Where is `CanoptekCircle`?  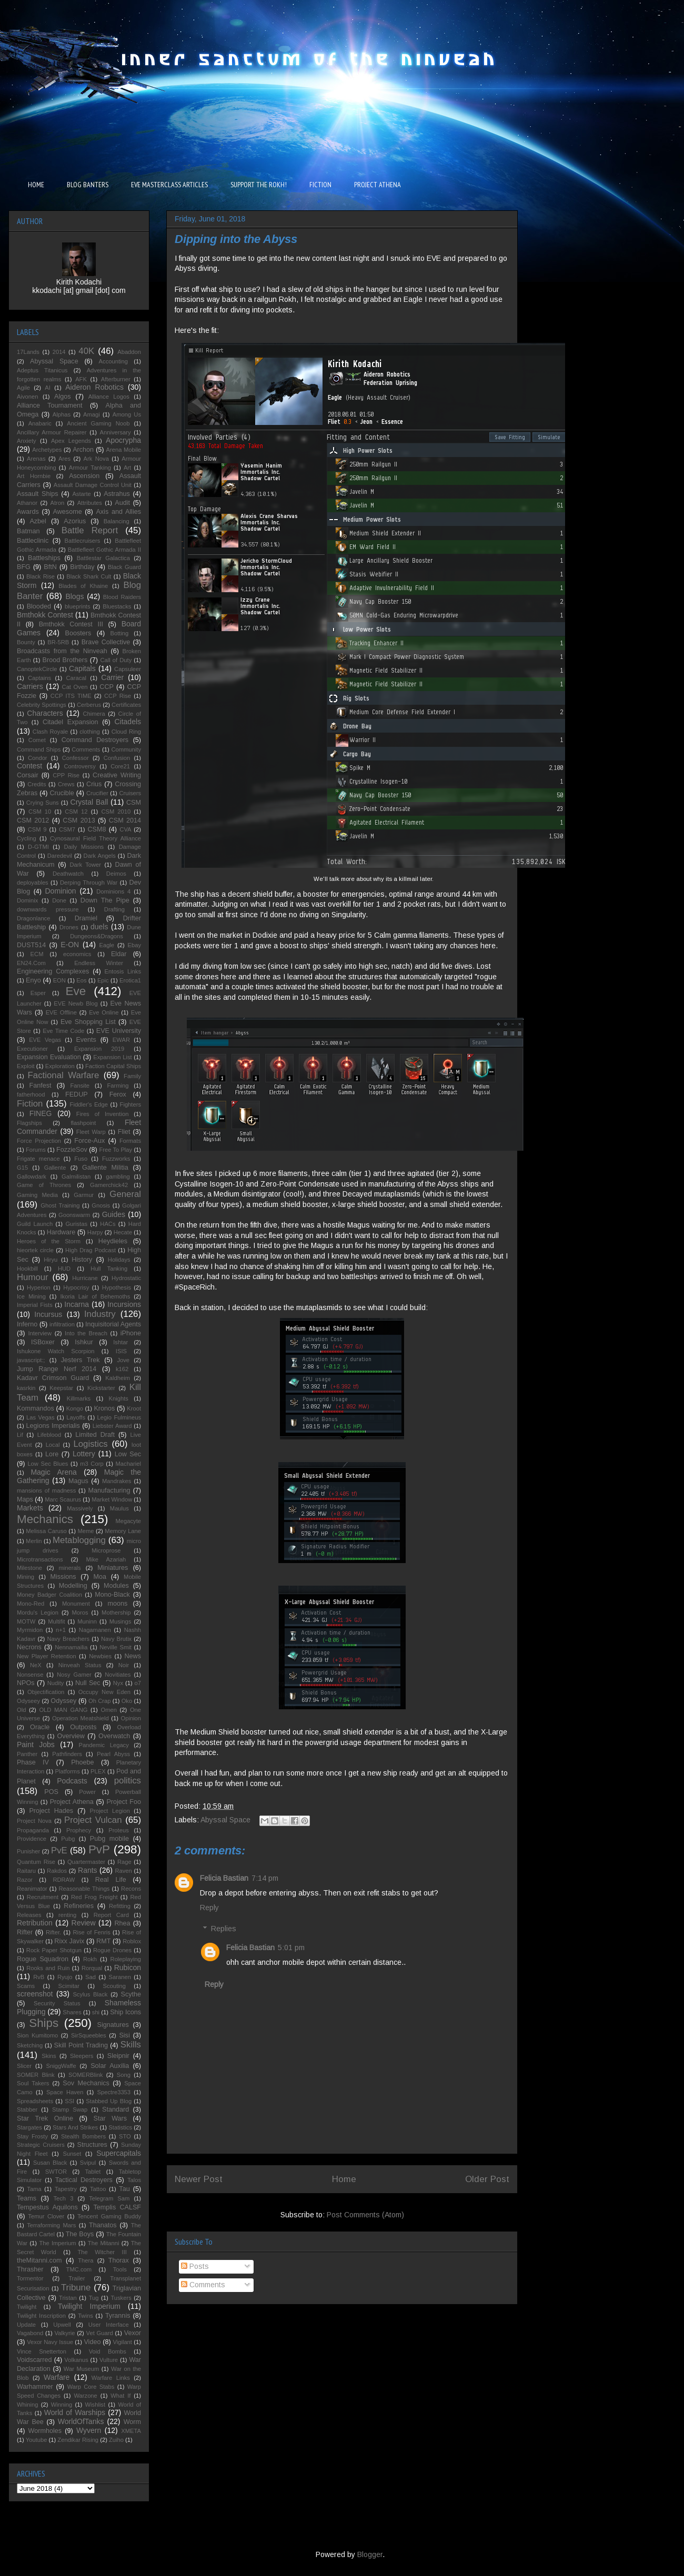 CanoptekCircle is located at coordinates (37, 669).